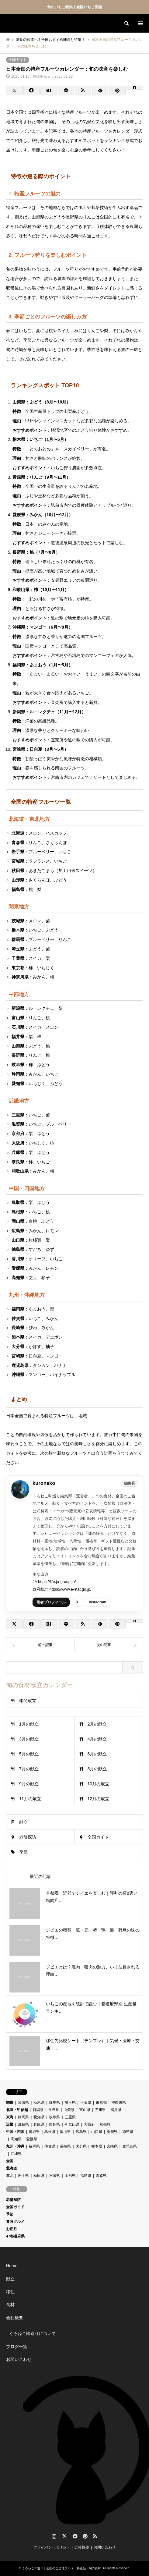 This screenshot has width=149, height=2576. What do you see at coordinates (81, 2132) in the screenshot?
I see `広島県` at bounding box center [81, 2132].